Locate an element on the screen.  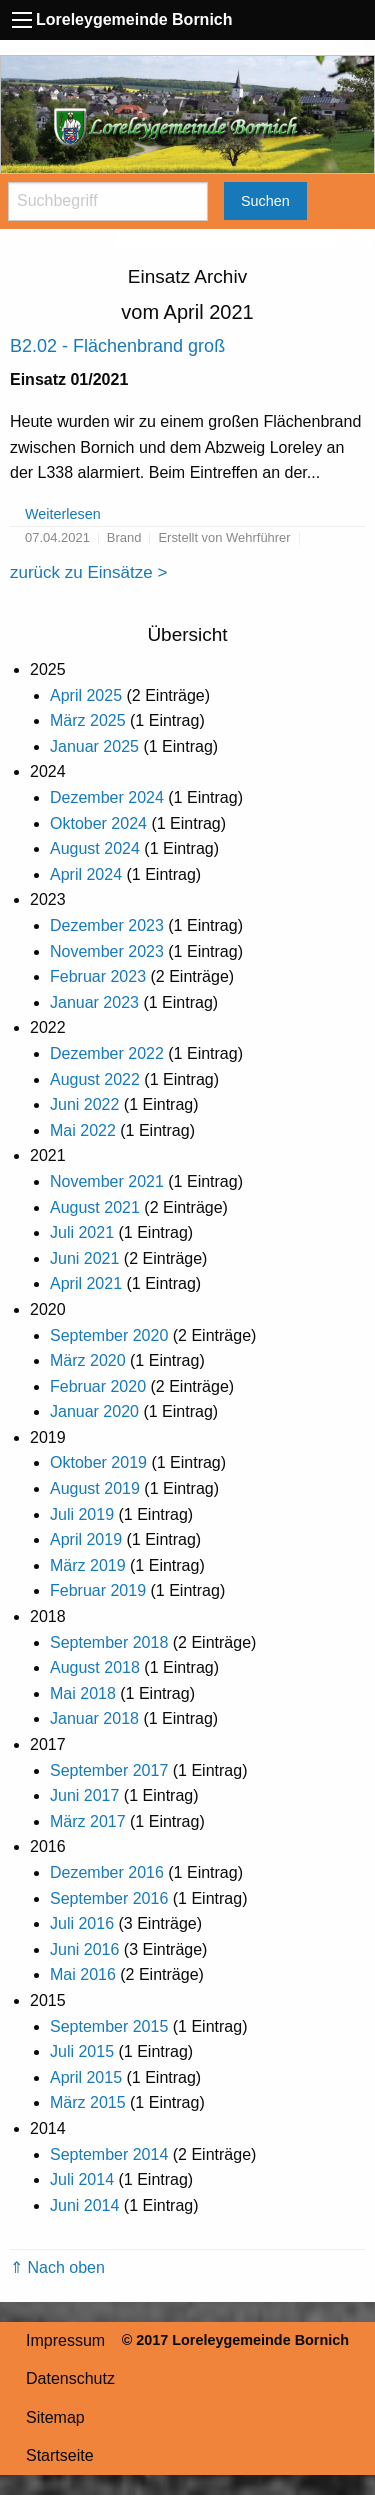
April 2019 is located at coordinates (86, 1539).